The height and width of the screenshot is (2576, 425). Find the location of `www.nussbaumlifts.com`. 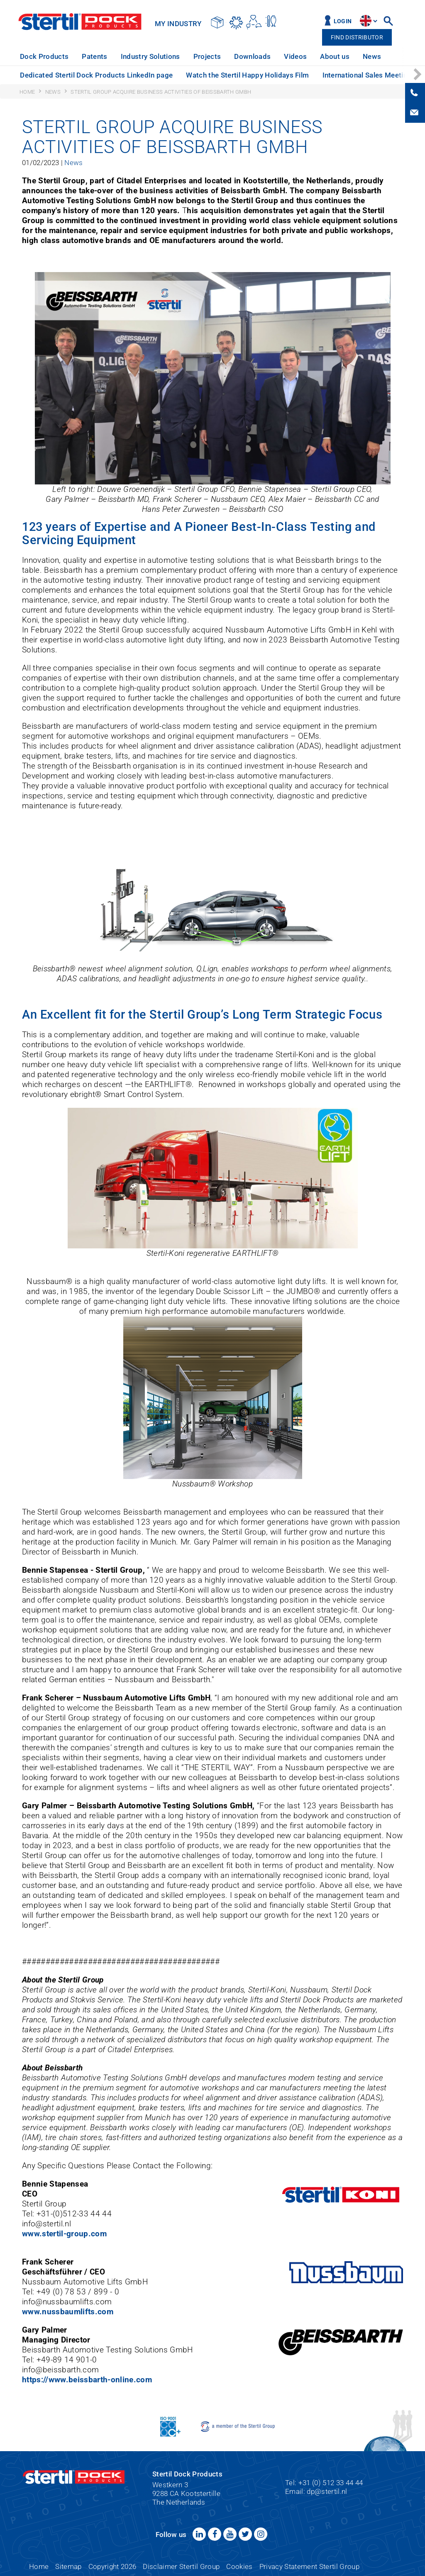

www.nussbaumlifts.com is located at coordinates (67, 2311).